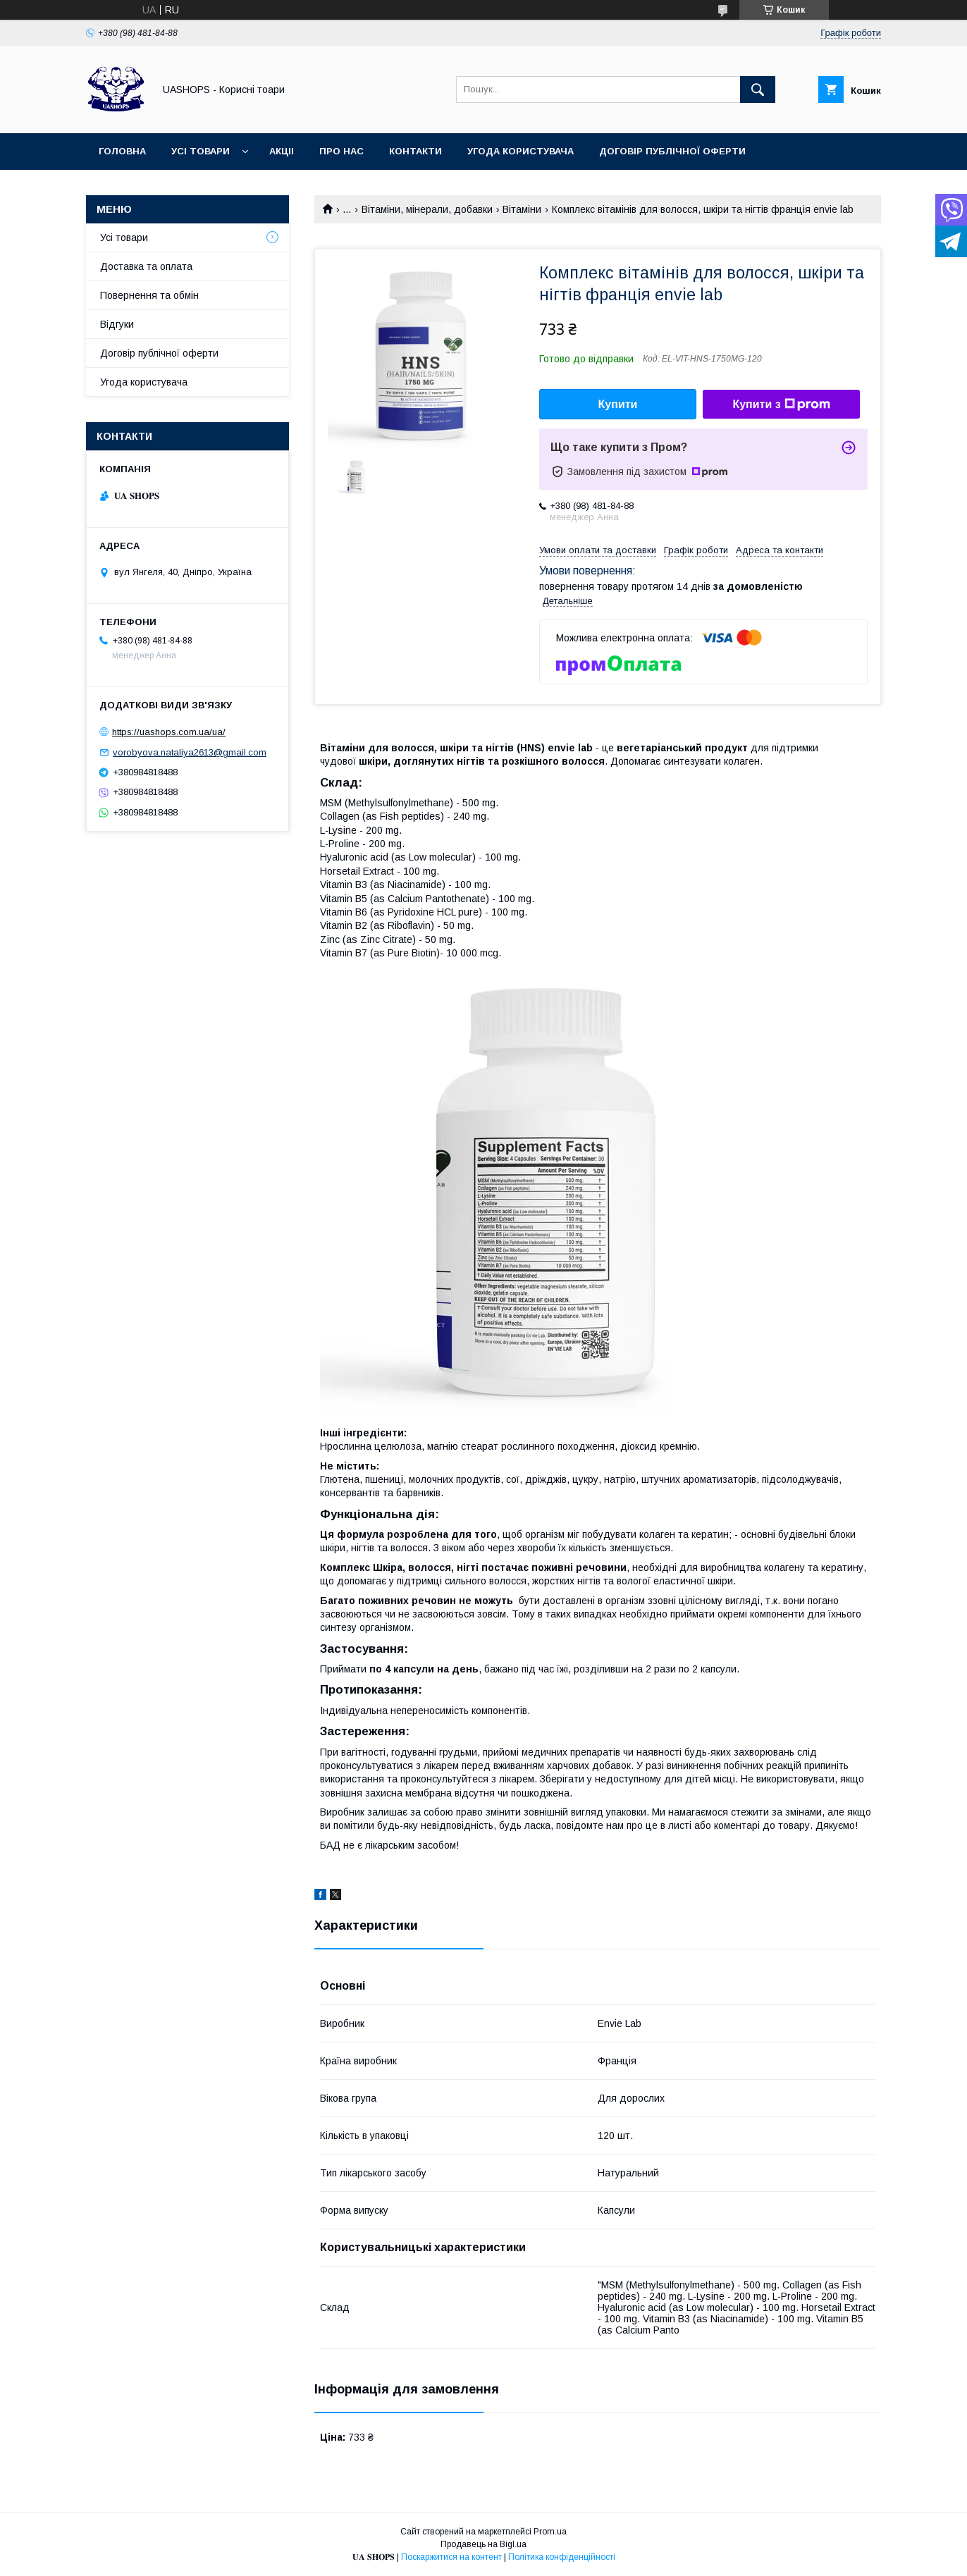 The width and height of the screenshot is (967, 2576). I want to click on Купити, so click(618, 404).